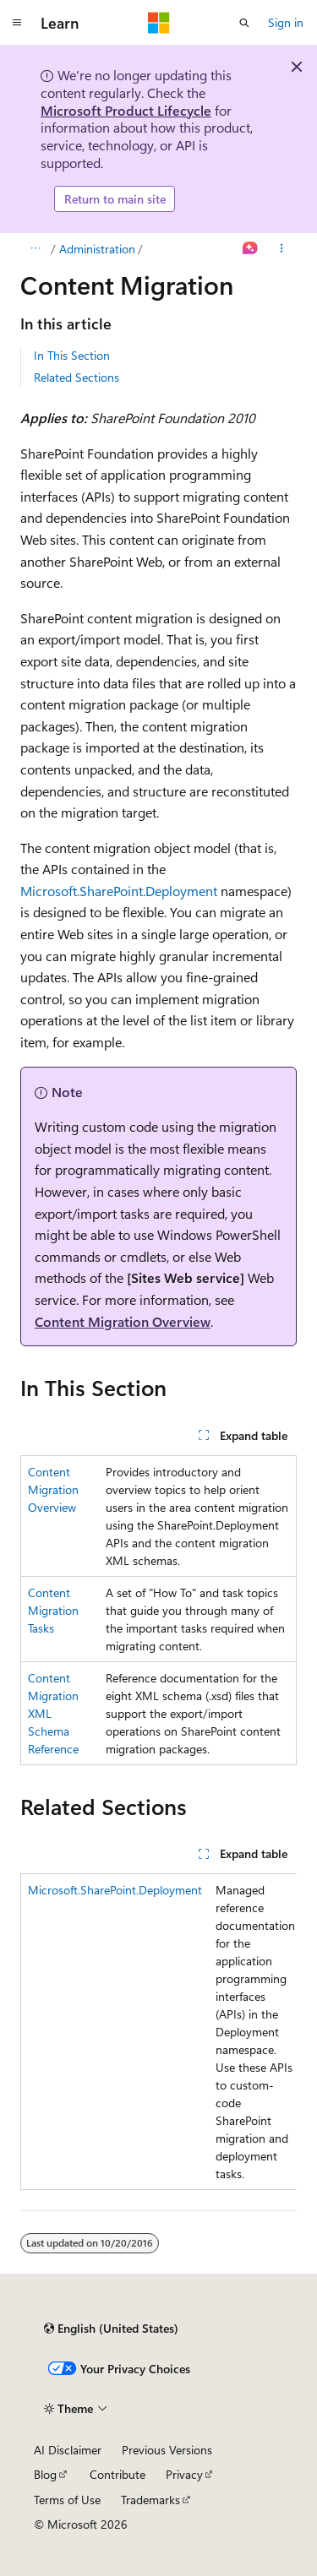 This screenshot has width=317, height=2576. Describe the element at coordinates (122, 1321) in the screenshot. I see `Content Migration Overview` at that location.